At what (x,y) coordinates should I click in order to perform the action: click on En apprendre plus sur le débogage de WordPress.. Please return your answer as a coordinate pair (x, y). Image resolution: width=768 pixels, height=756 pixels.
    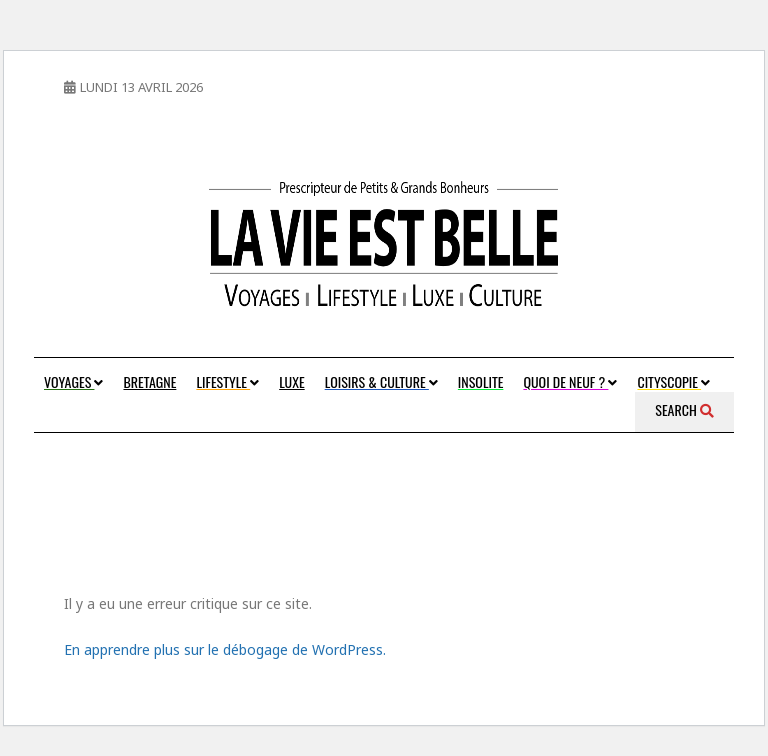
    Looking at the image, I should click on (225, 649).